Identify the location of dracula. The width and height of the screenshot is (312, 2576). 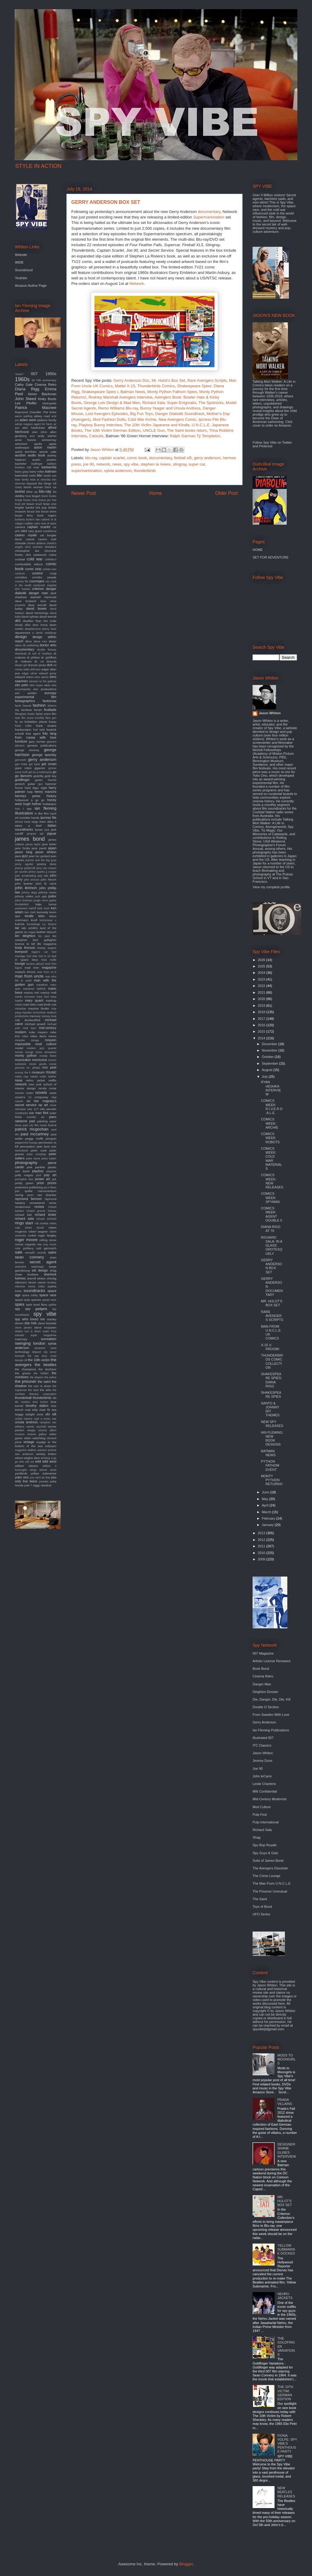
(51, 661).